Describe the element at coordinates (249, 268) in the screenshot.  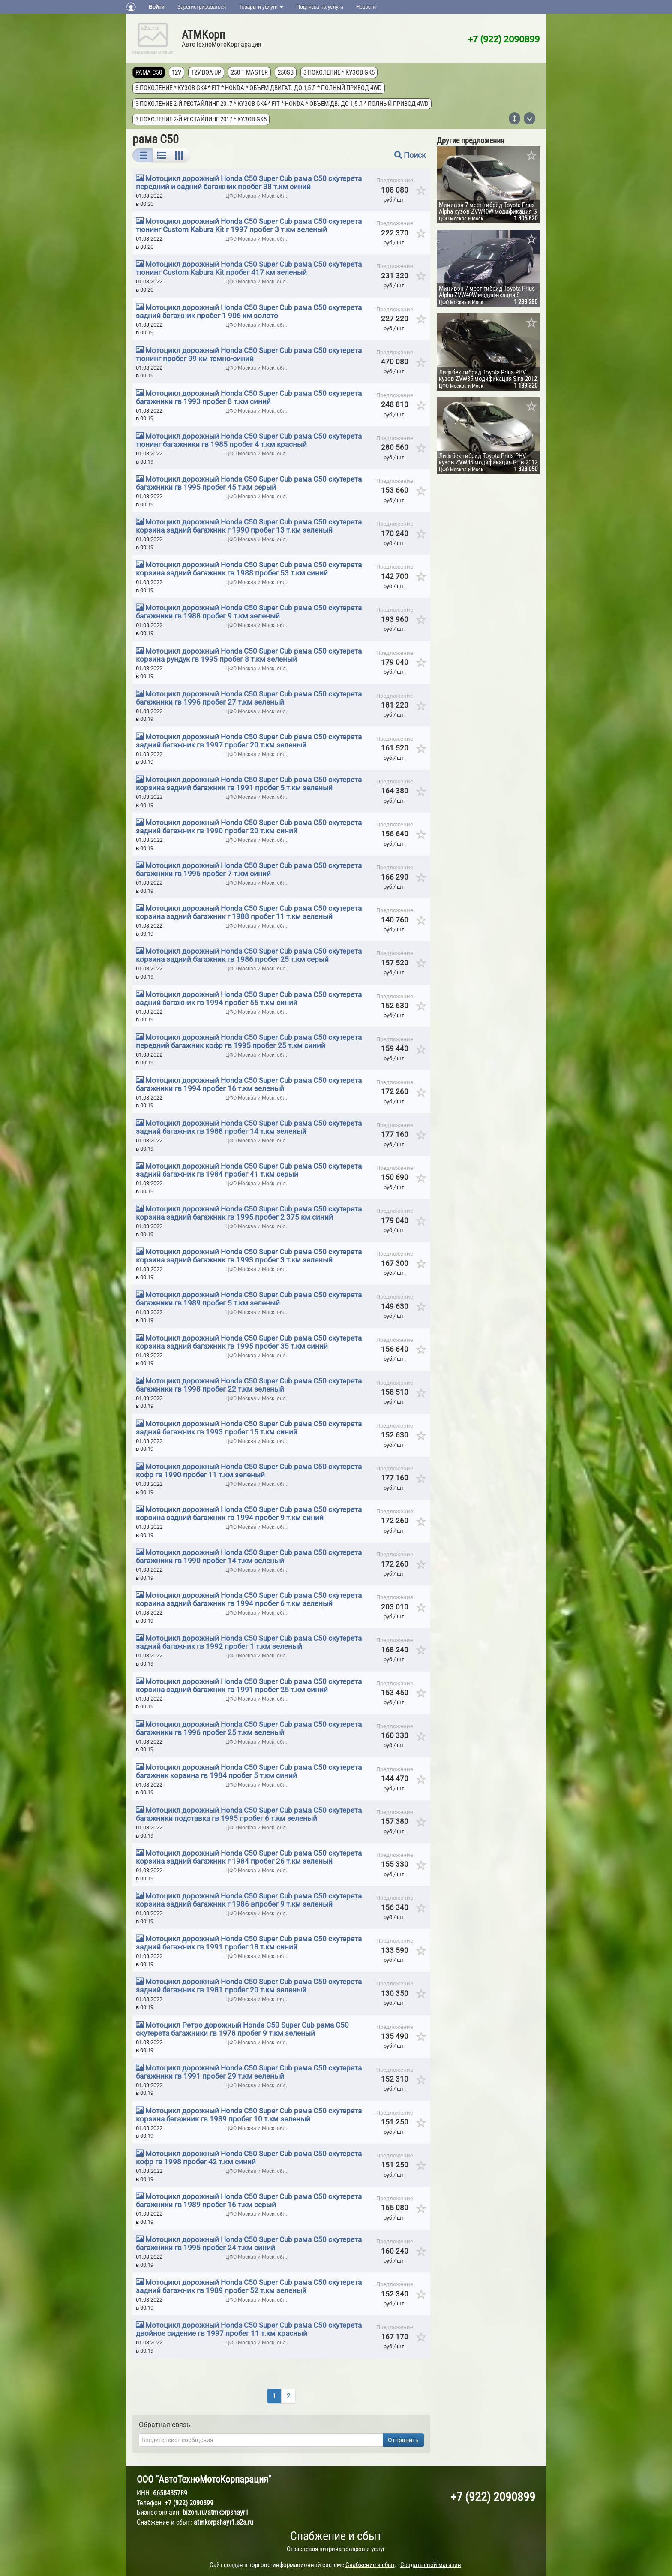
I see `Мотоцикл дорожный Honda C50 Super Cub рама C50 скутерета тюнинг Custom Kabura Kit пробег 417 км зеленый` at that location.